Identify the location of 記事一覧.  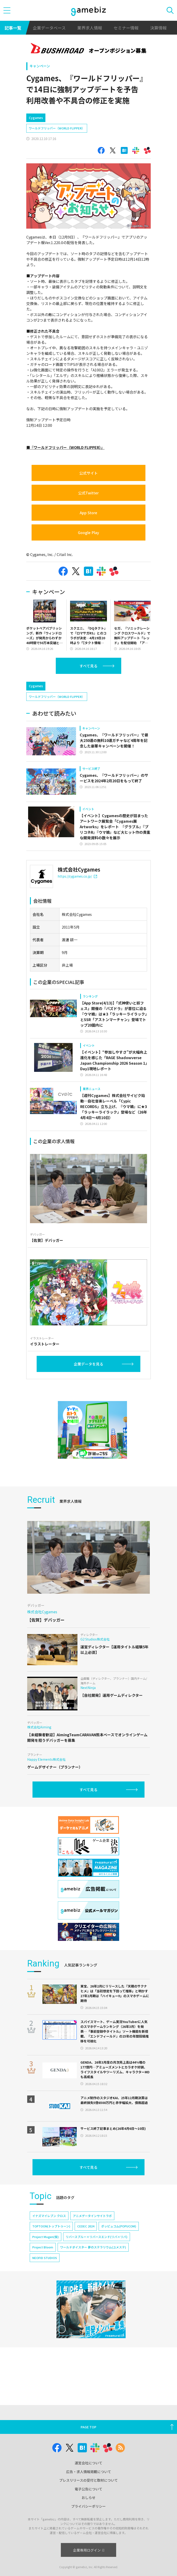
(13, 28).